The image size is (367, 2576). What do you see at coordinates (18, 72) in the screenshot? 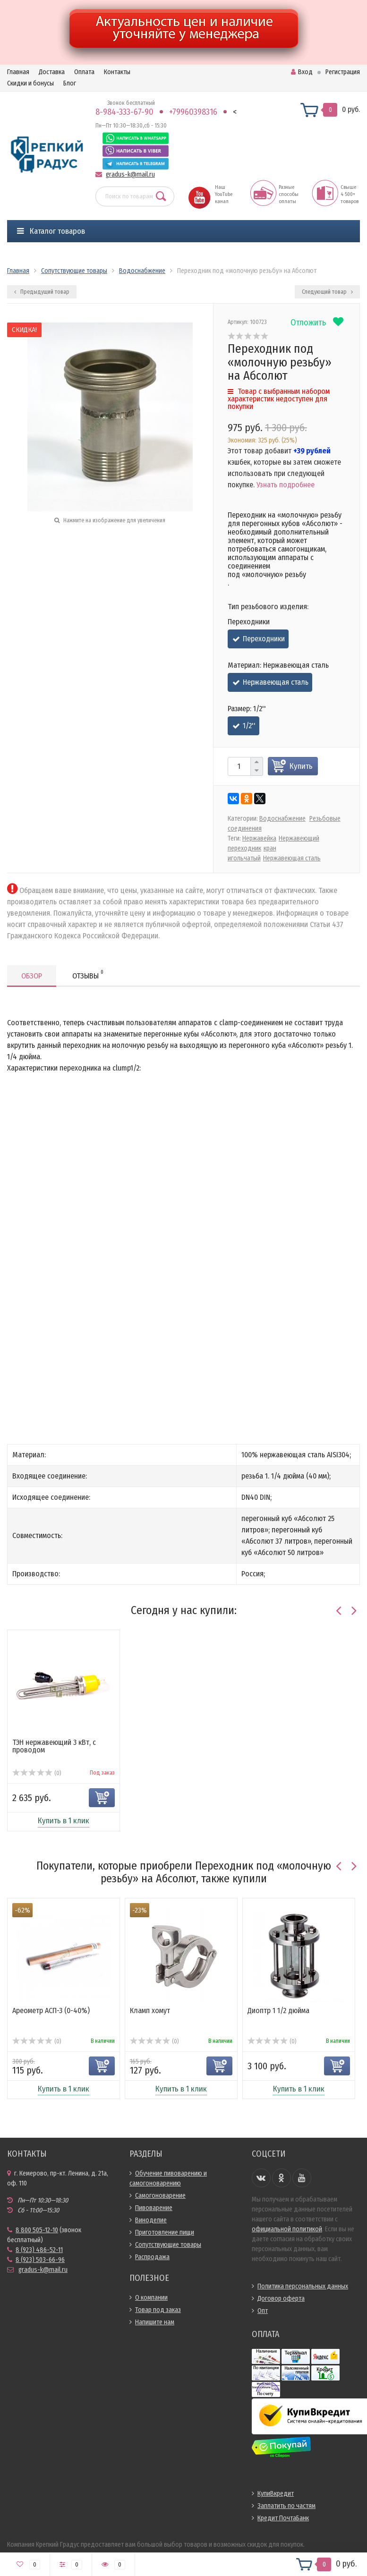
I see `Главная` at bounding box center [18, 72].